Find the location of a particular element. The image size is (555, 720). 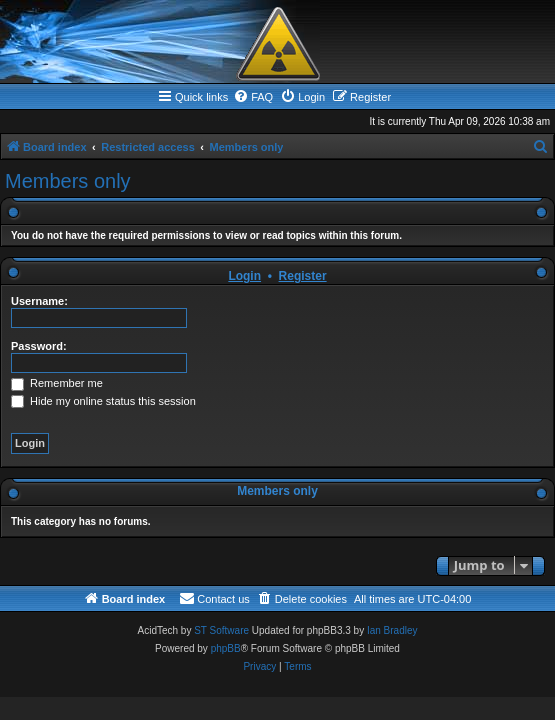

Members only is located at coordinates (68, 181).